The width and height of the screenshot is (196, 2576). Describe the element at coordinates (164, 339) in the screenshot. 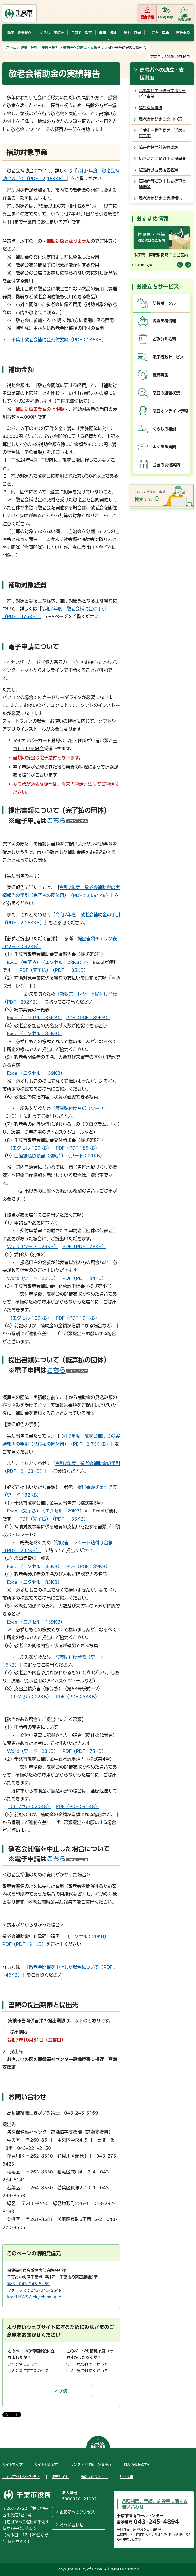

I see `ごみ分別検索` at that location.